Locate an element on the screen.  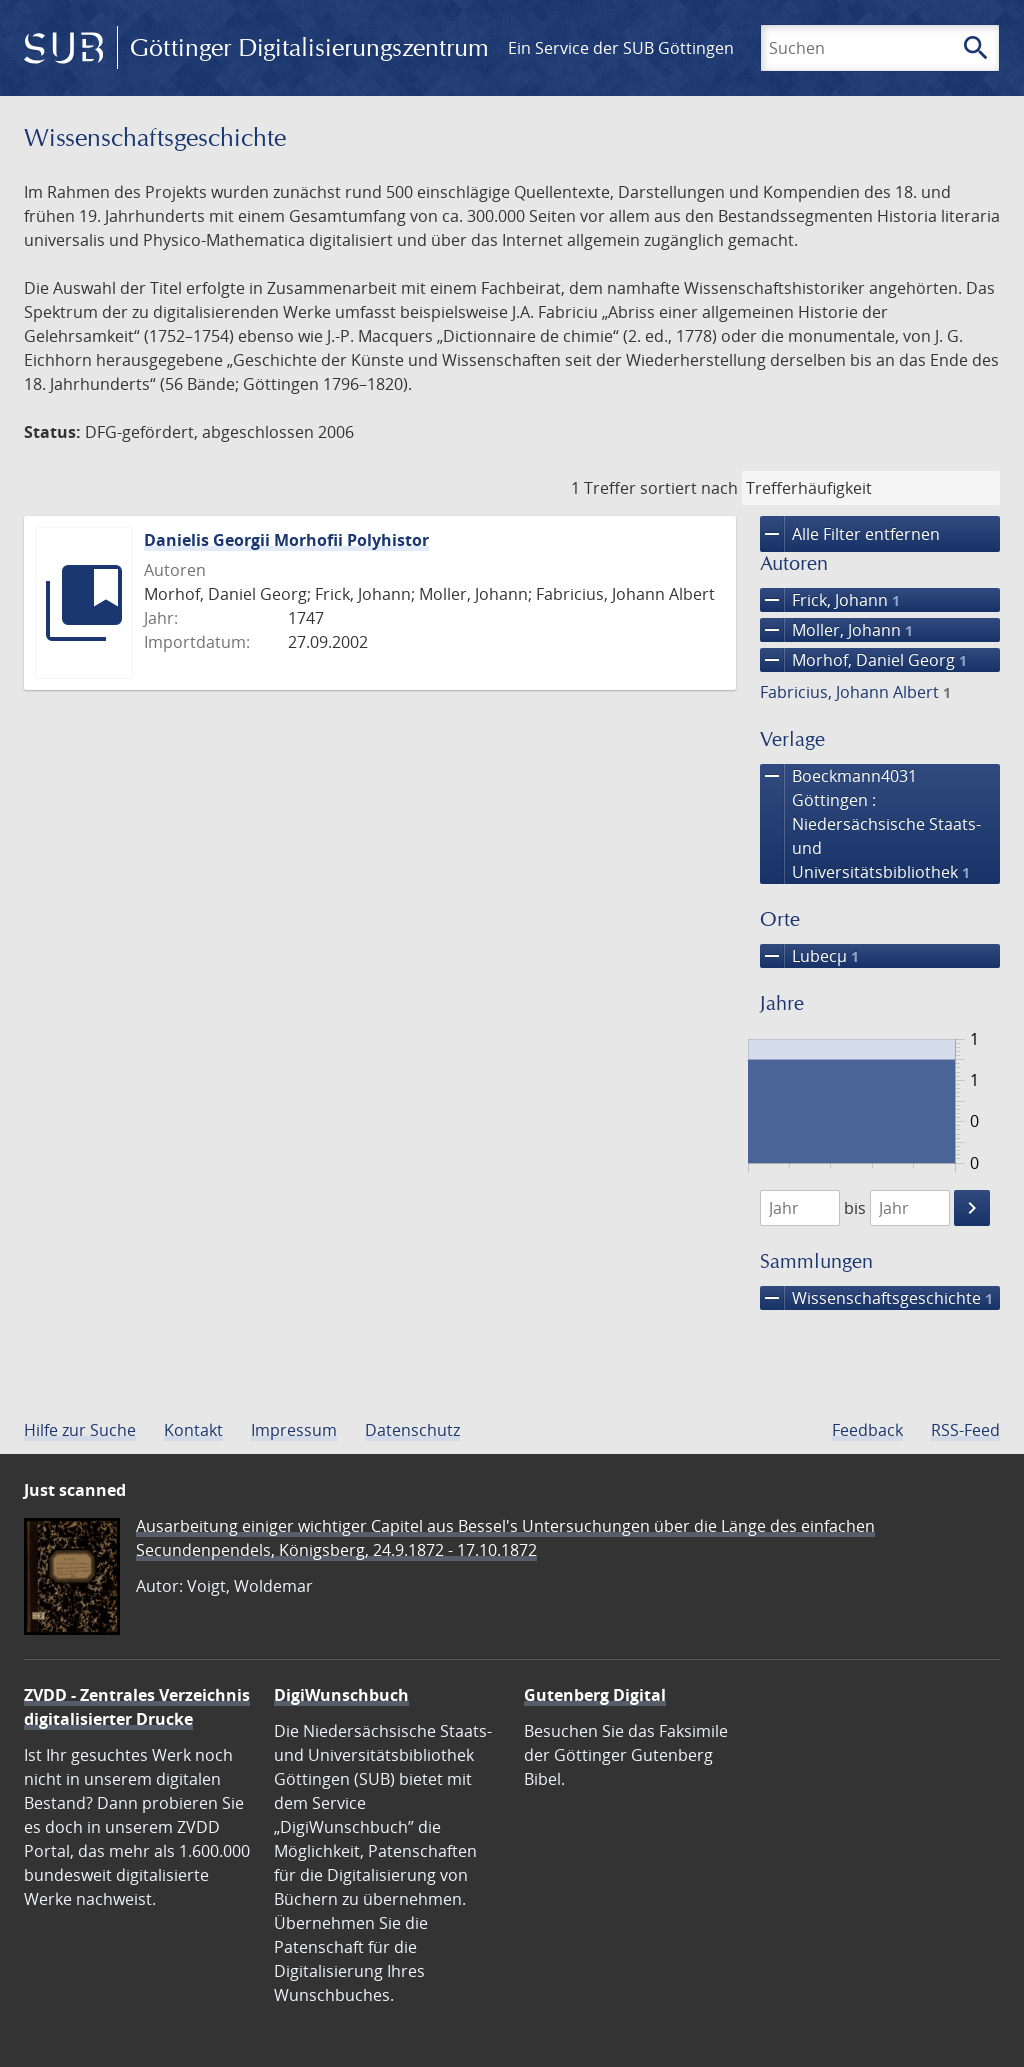
sortiert nach is located at coordinates (689, 488).